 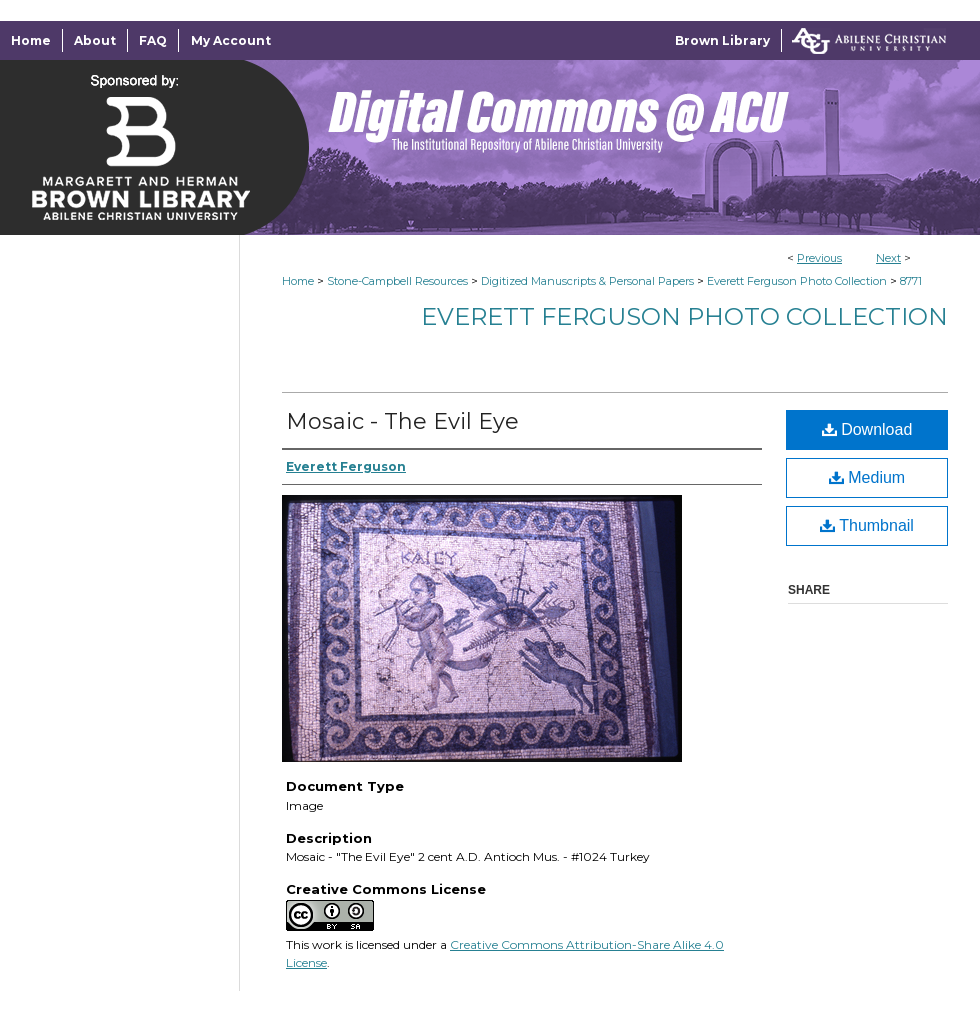 I want to click on Next, so click(x=888, y=258).